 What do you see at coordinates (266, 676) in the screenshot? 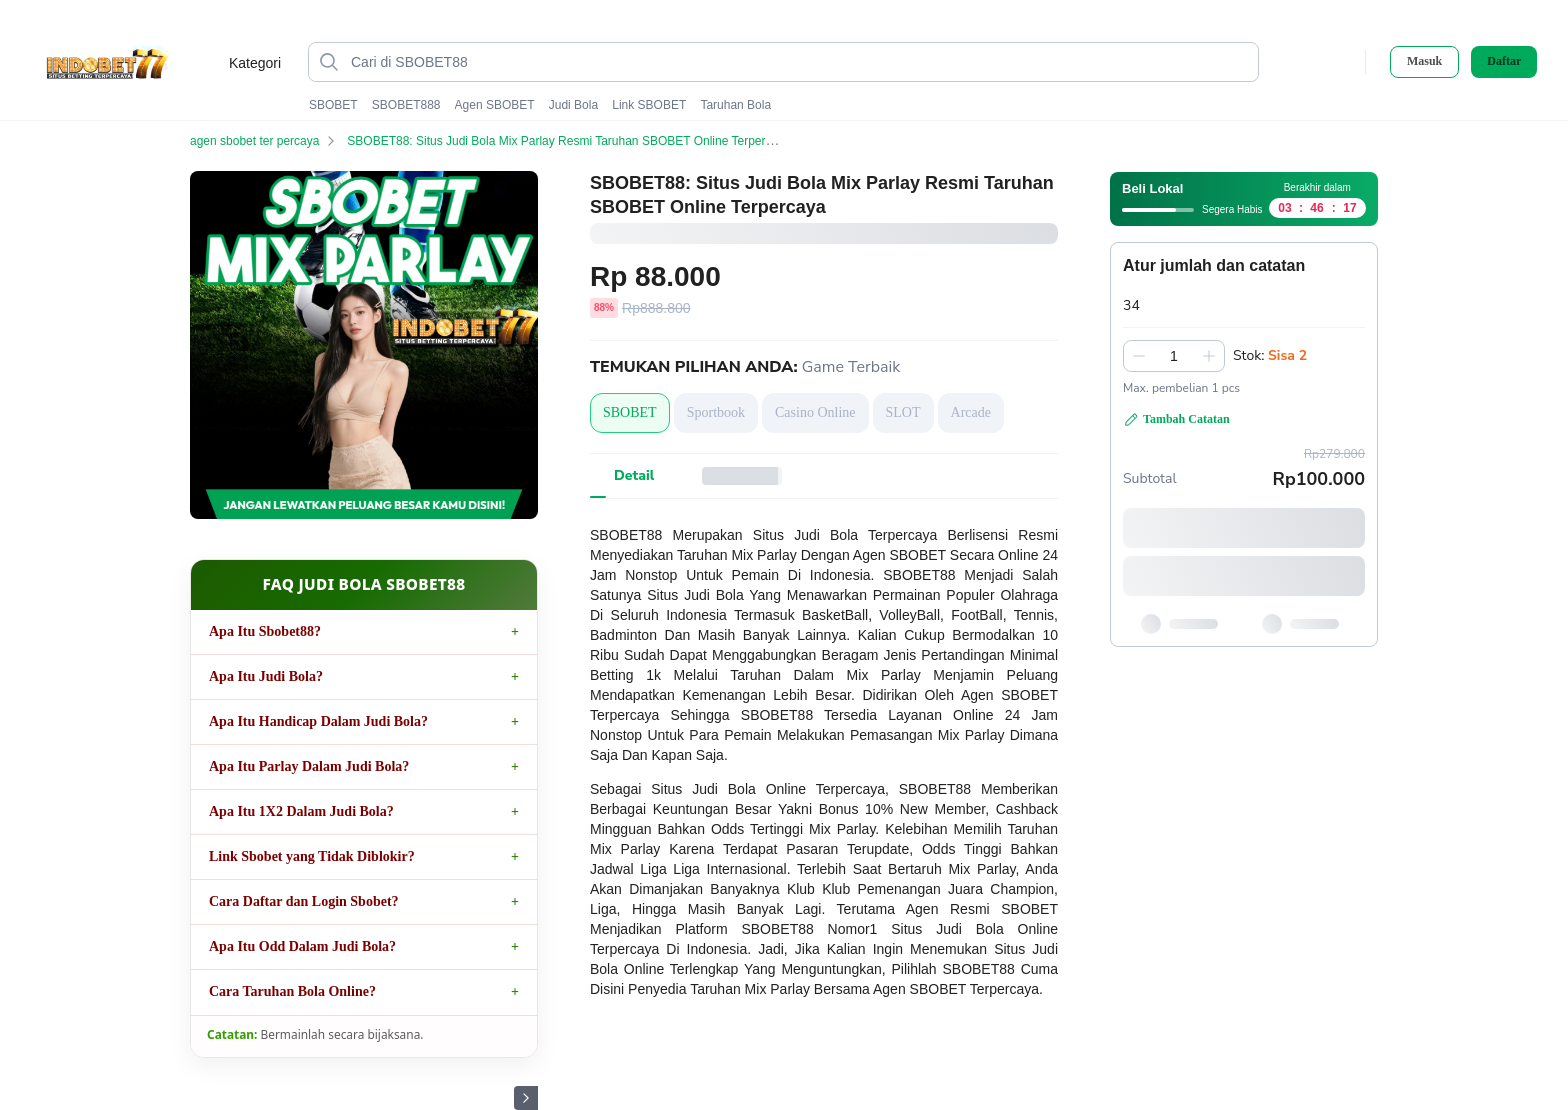
I see `Apa Itu Judi Bola?` at bounding box center [266, 676].